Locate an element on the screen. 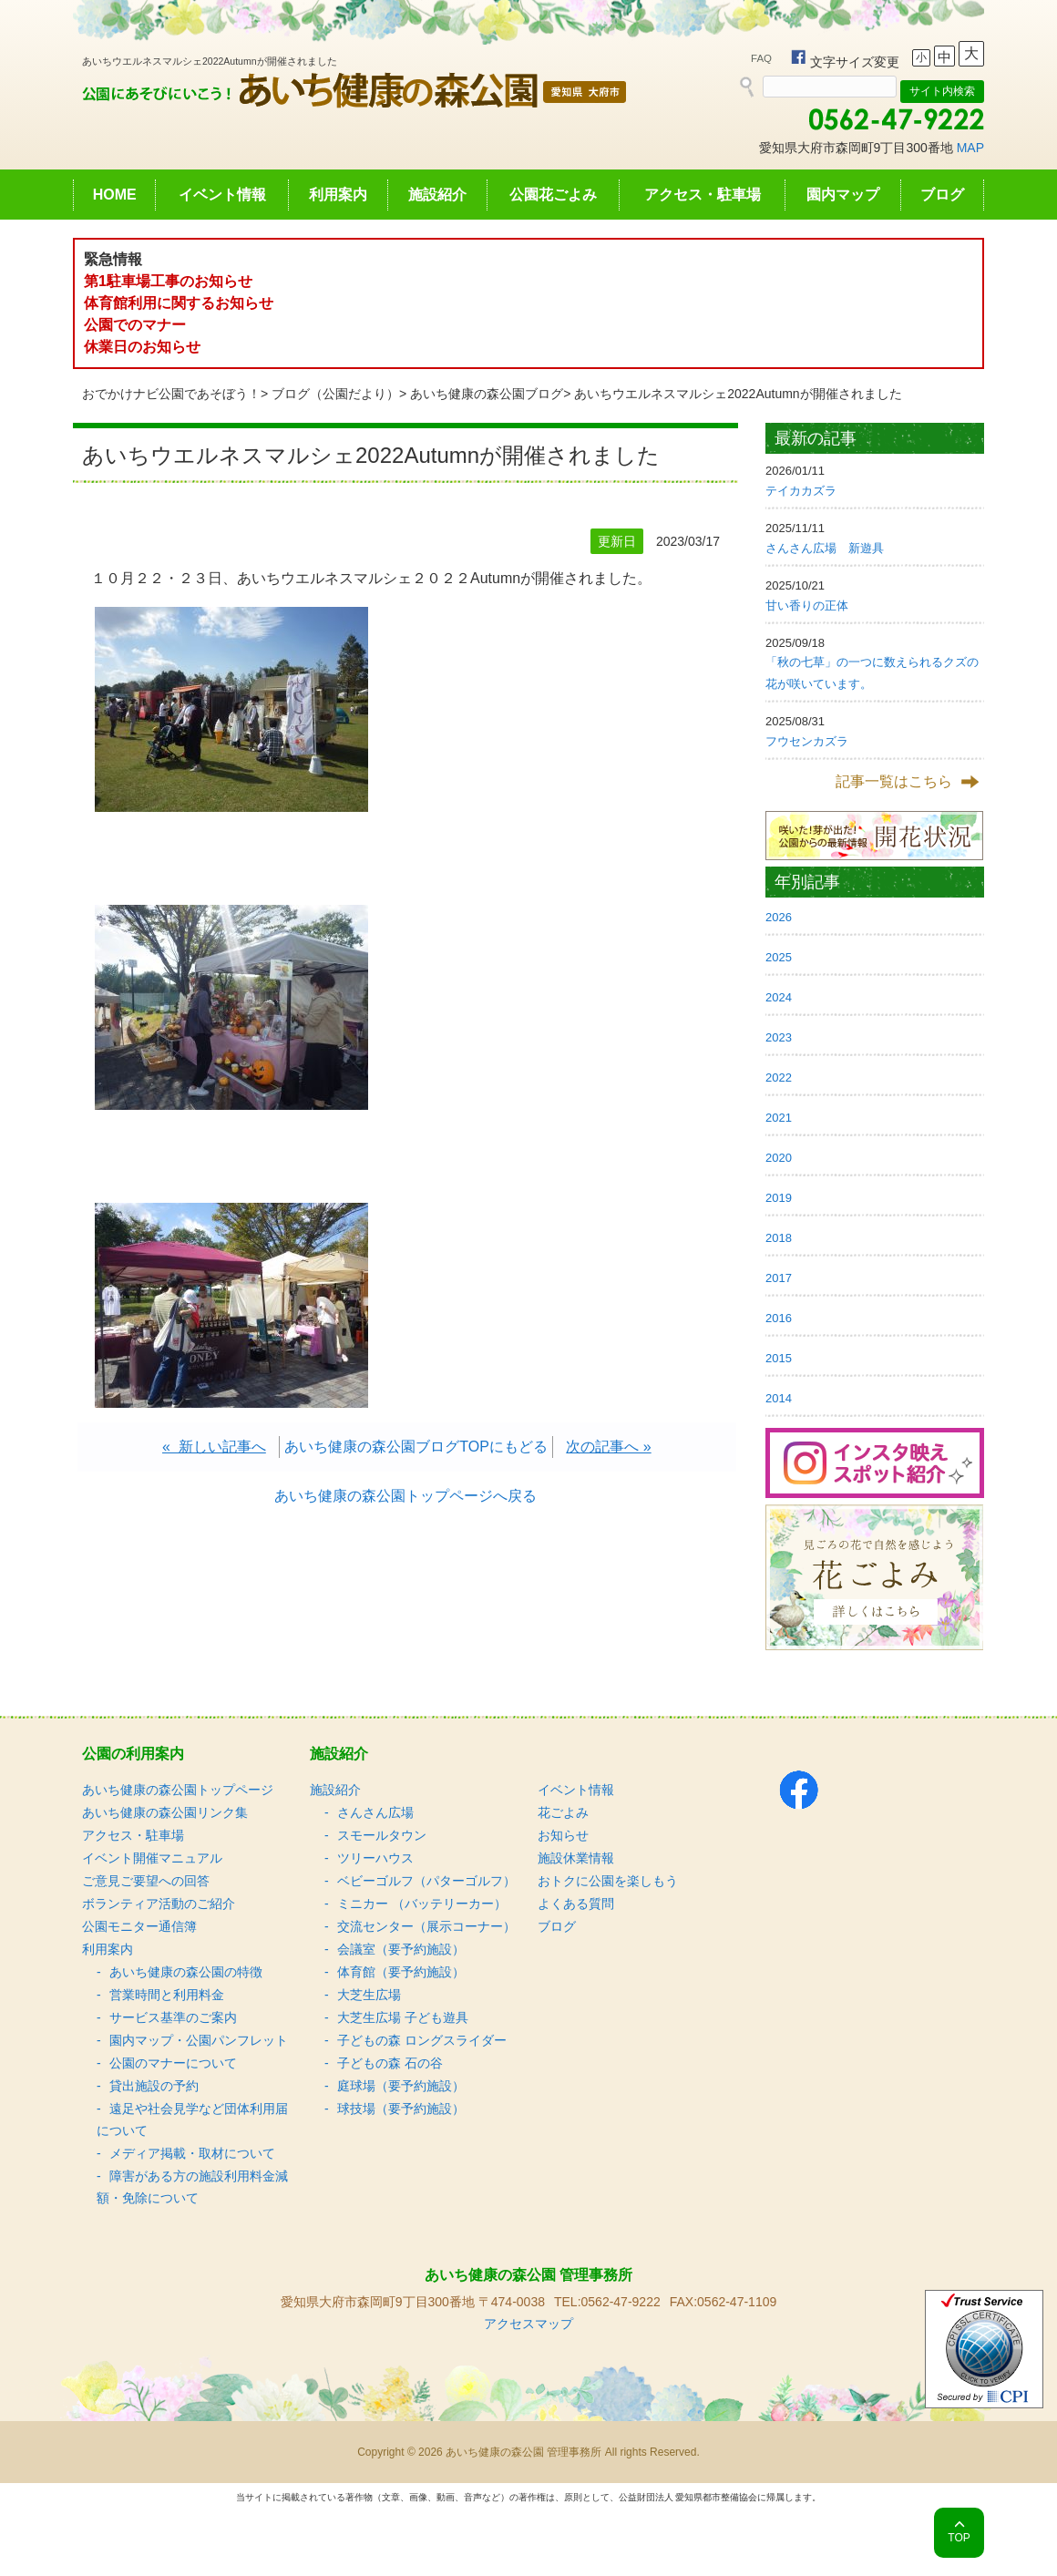  施設紹介 is located at coordinates (437, 194).